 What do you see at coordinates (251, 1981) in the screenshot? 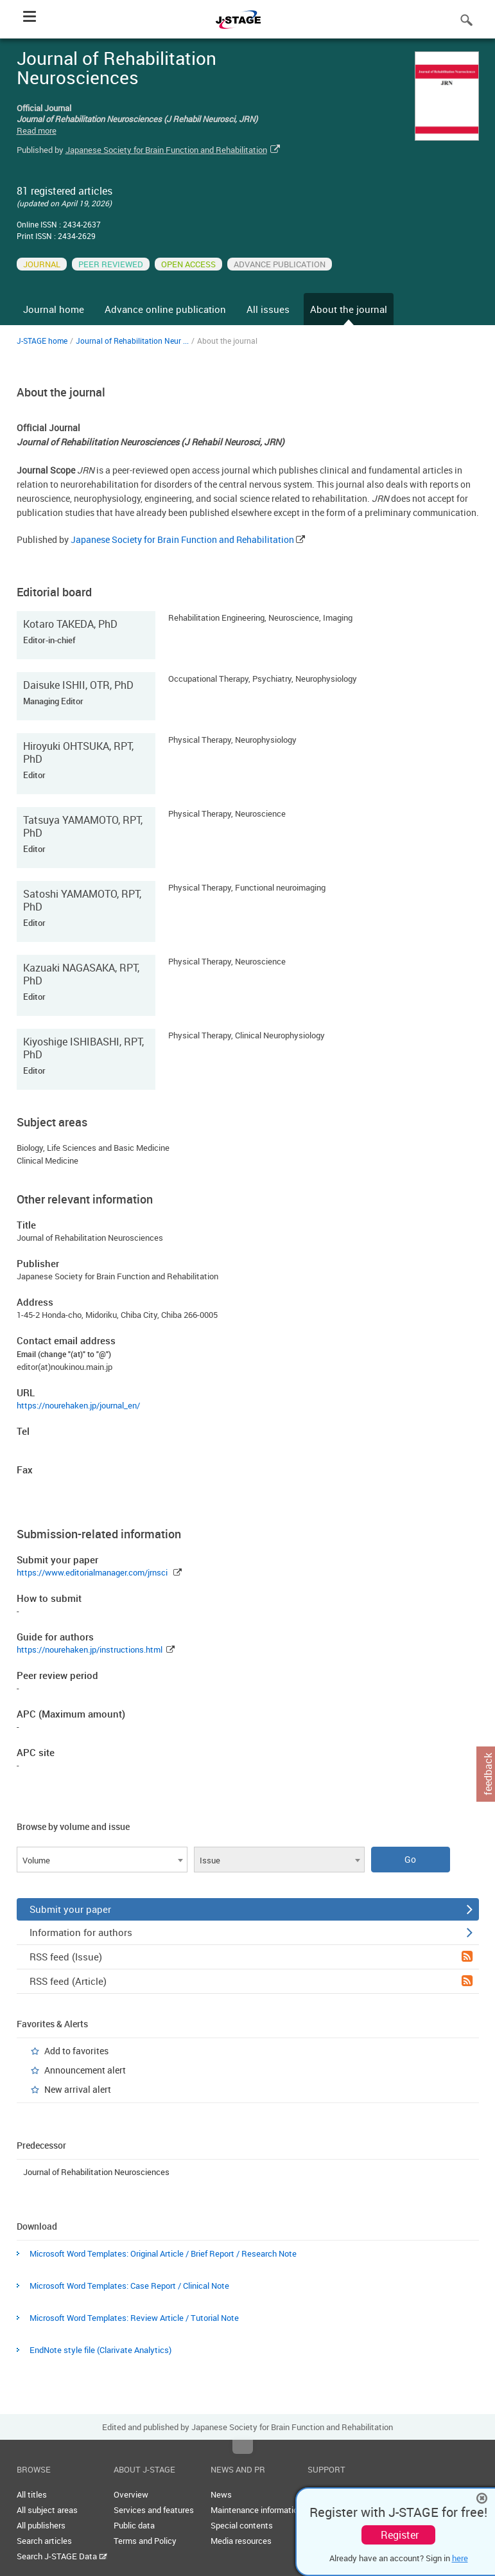
I see `RSS feed (Article)` at bounding box center [251, 1981].